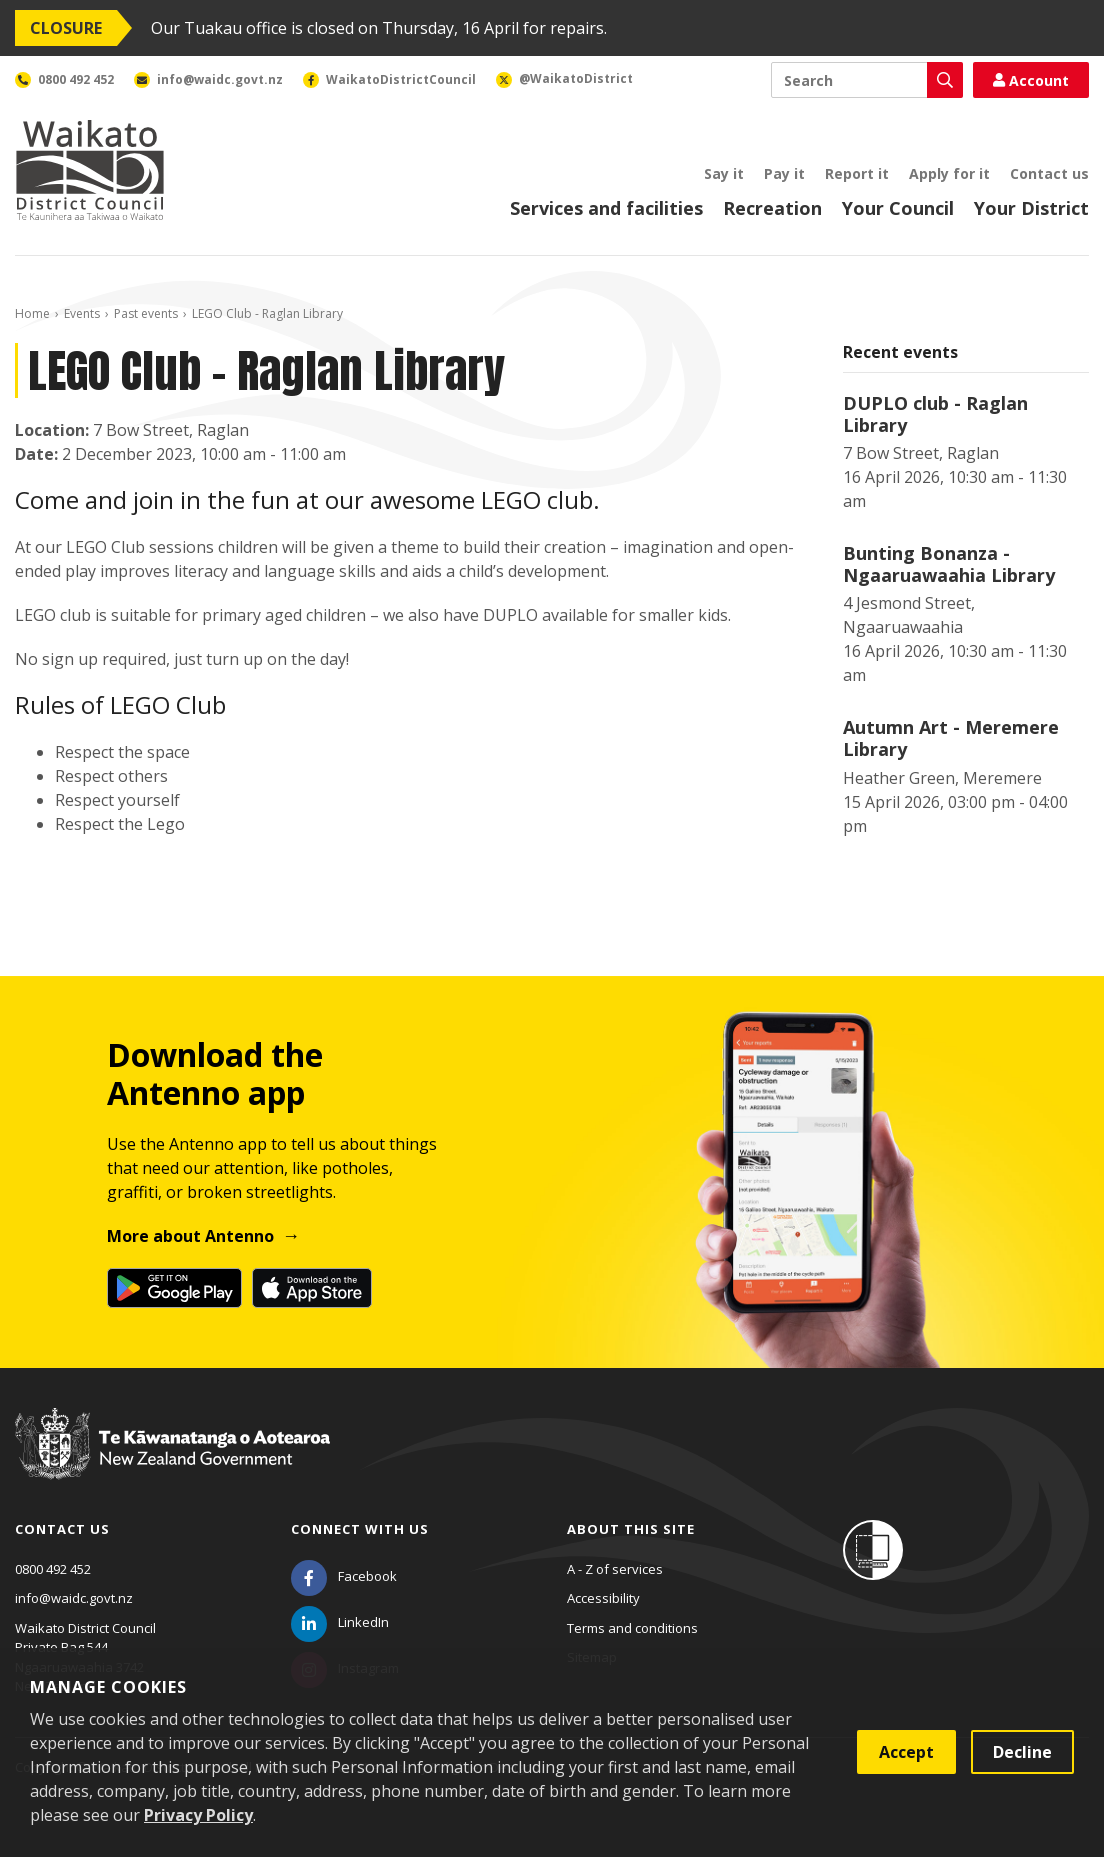 Image resolution: width=1104 pixels, height=1857 pixels. Describe the element at coordinates (82, 313) in the screenshot. I see `Events` at that location.